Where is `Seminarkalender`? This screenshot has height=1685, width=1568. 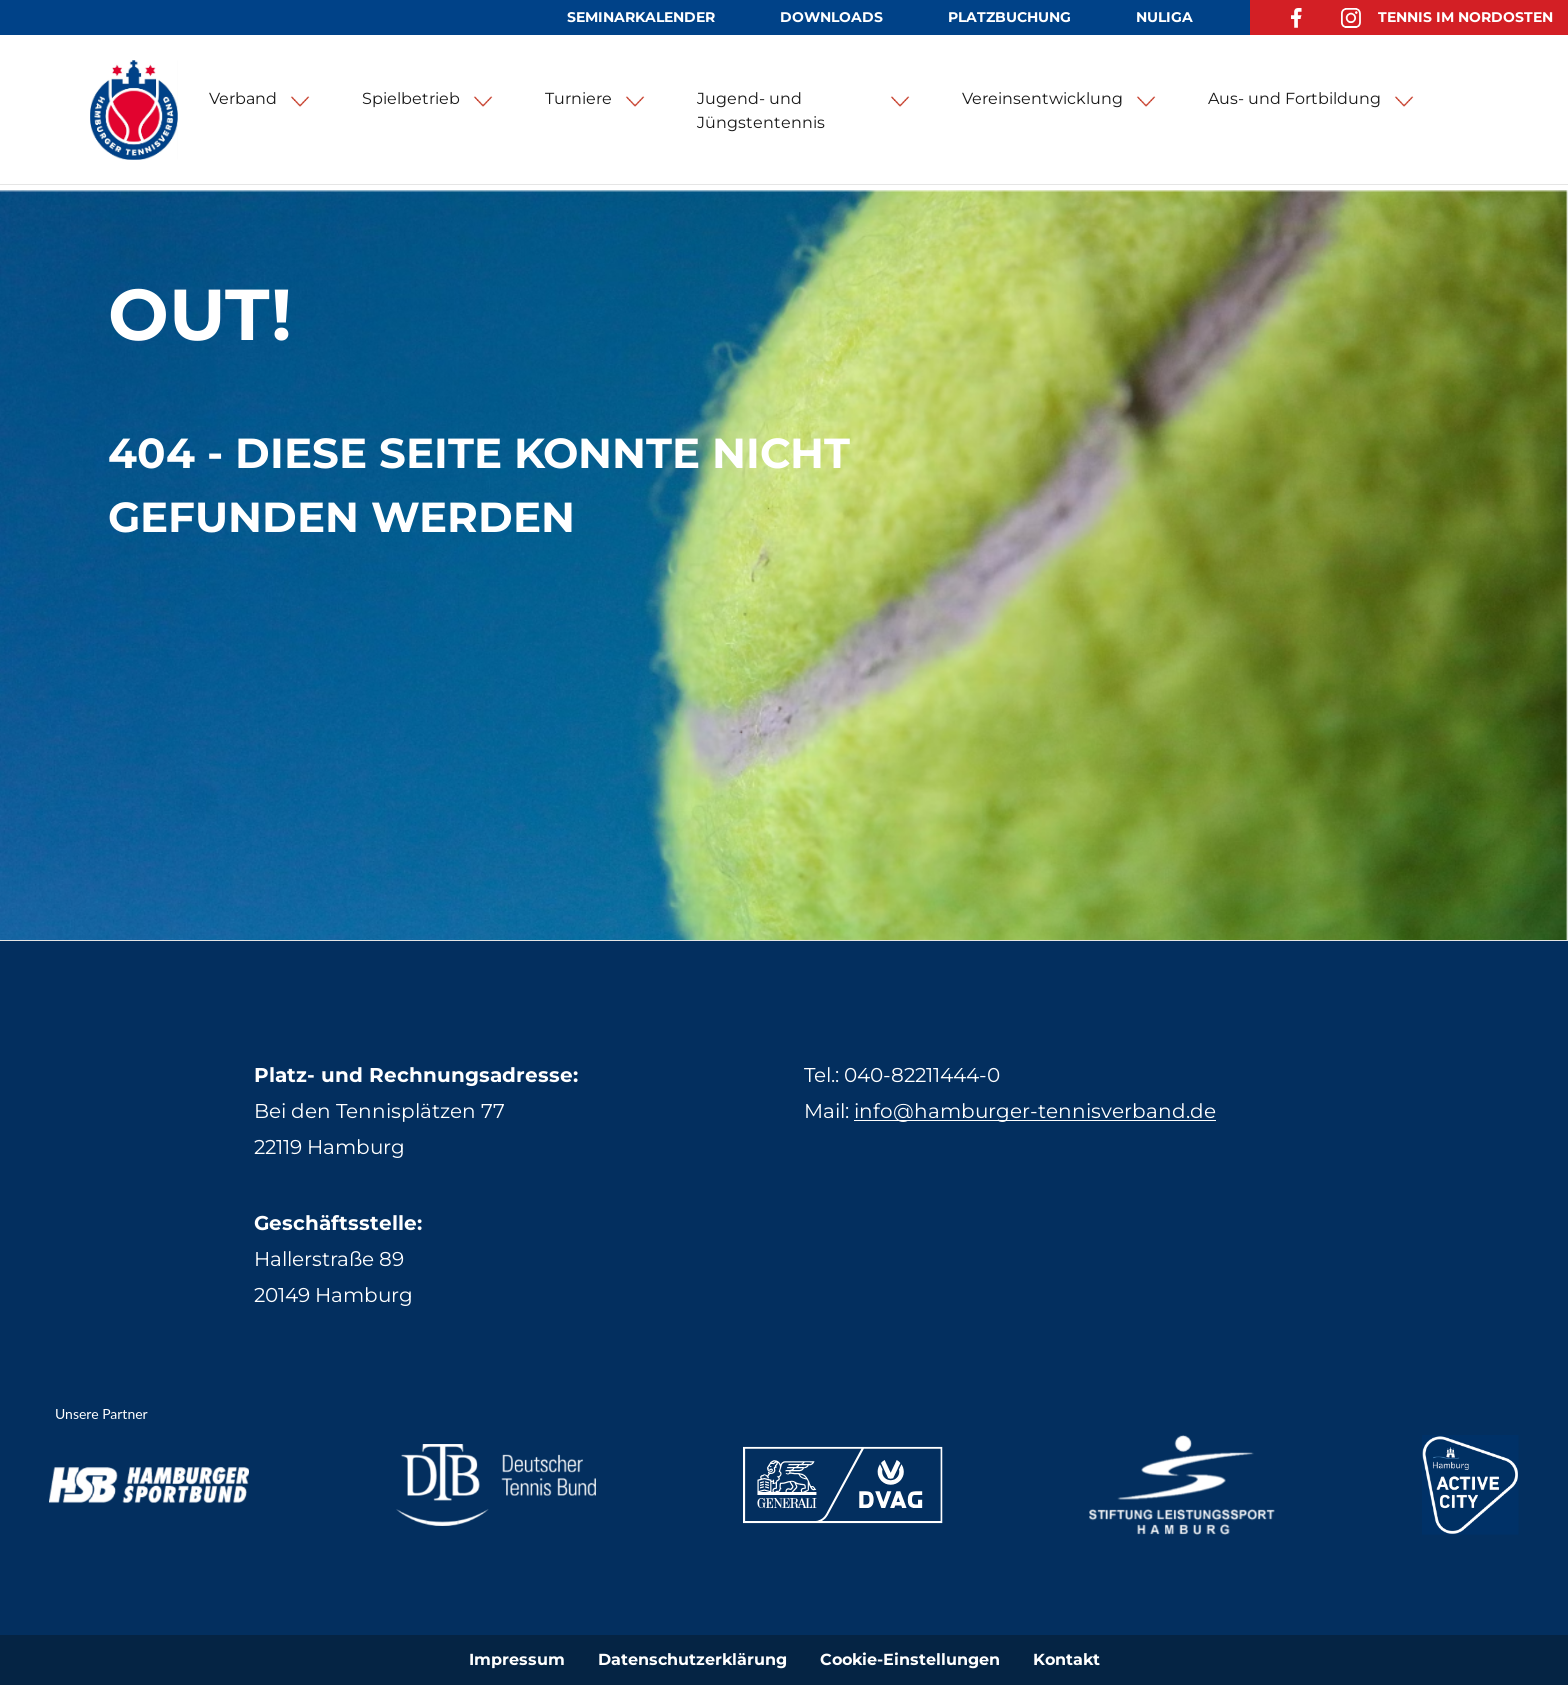 Seminarkalender is located at coordinates (641, 17).